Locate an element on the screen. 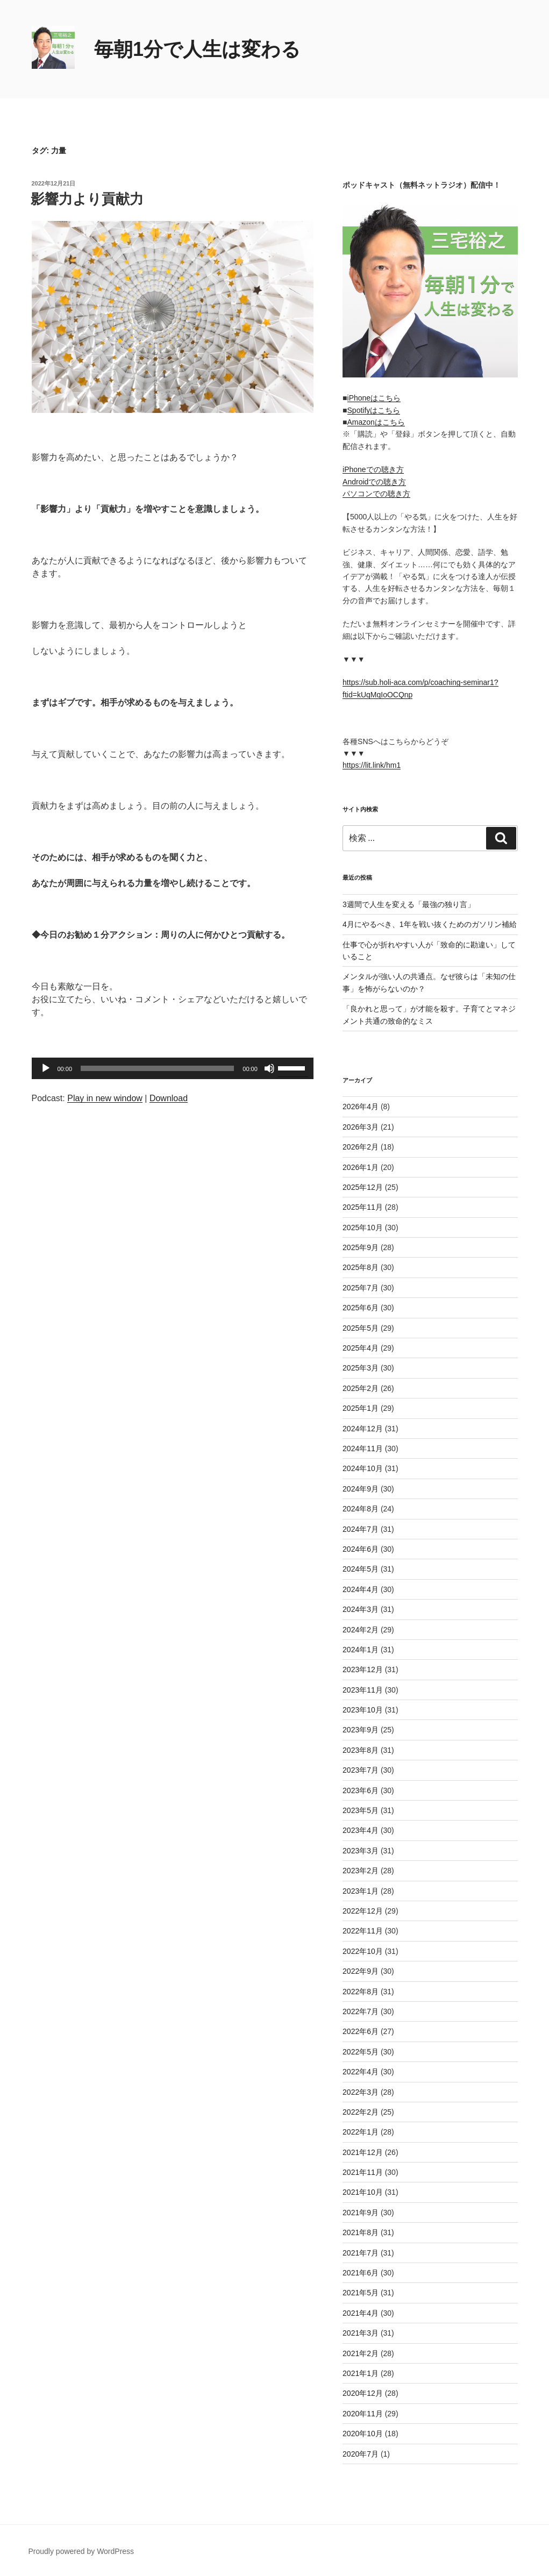 Image resolution: width=549 pixels, height=2576 pixels. 2021年2月 is located at coordinates (361, 2353).